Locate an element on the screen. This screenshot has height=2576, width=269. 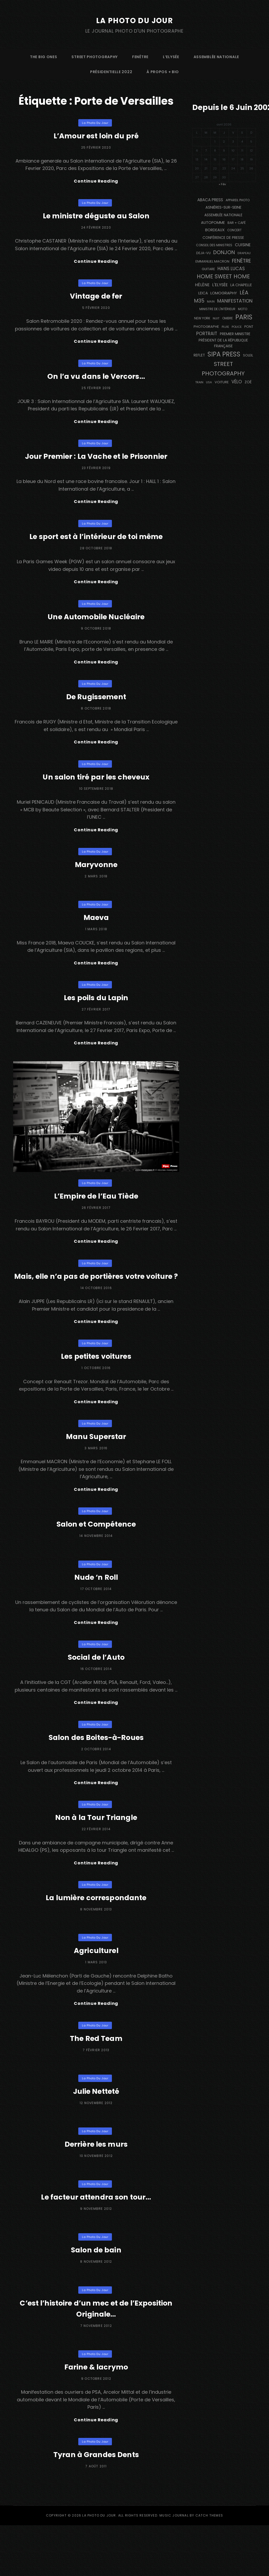
cuisine [cuisine (285 éléments)] is located at coordinates (243, 245).